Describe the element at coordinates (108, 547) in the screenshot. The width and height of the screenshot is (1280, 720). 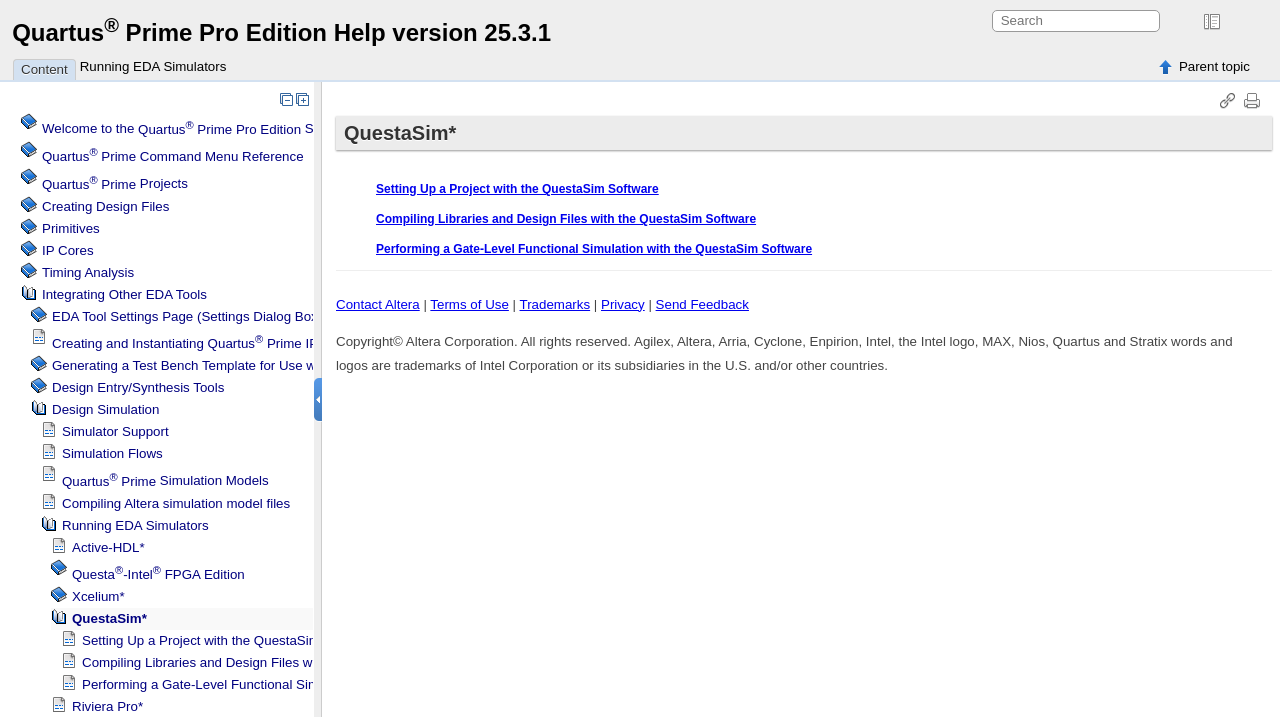
I see `Active-HDL*` at that location.